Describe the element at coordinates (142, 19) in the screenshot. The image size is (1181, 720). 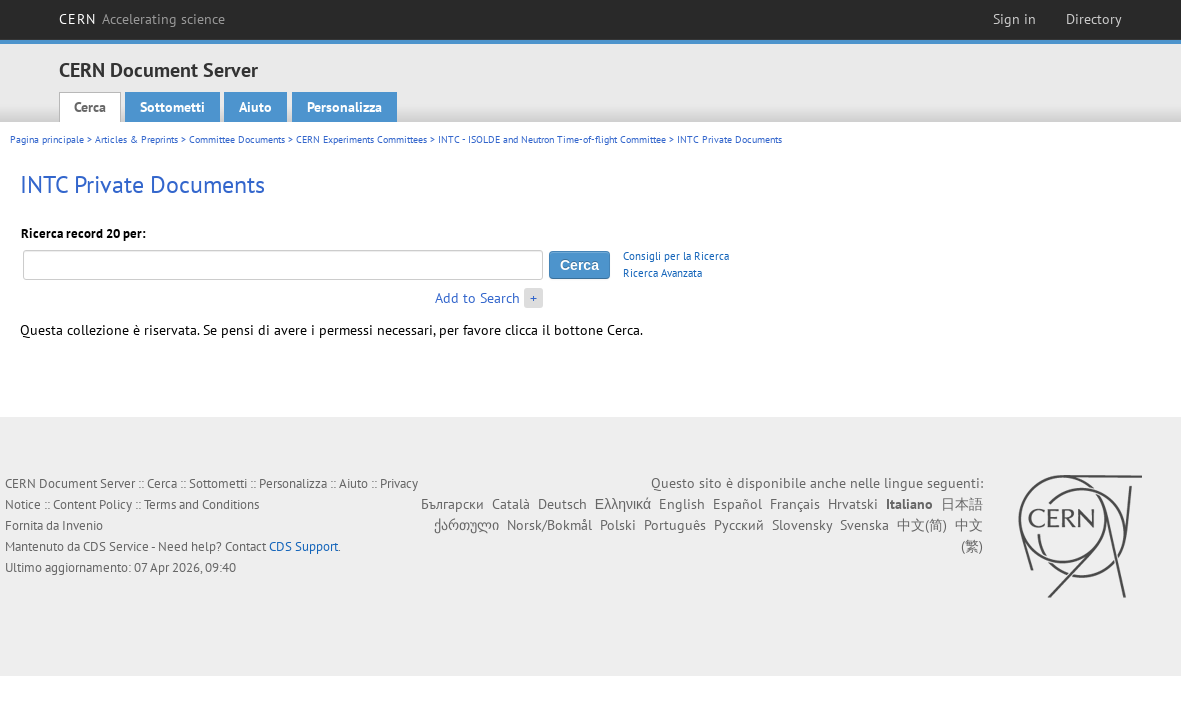
I see `CERN` at that location.